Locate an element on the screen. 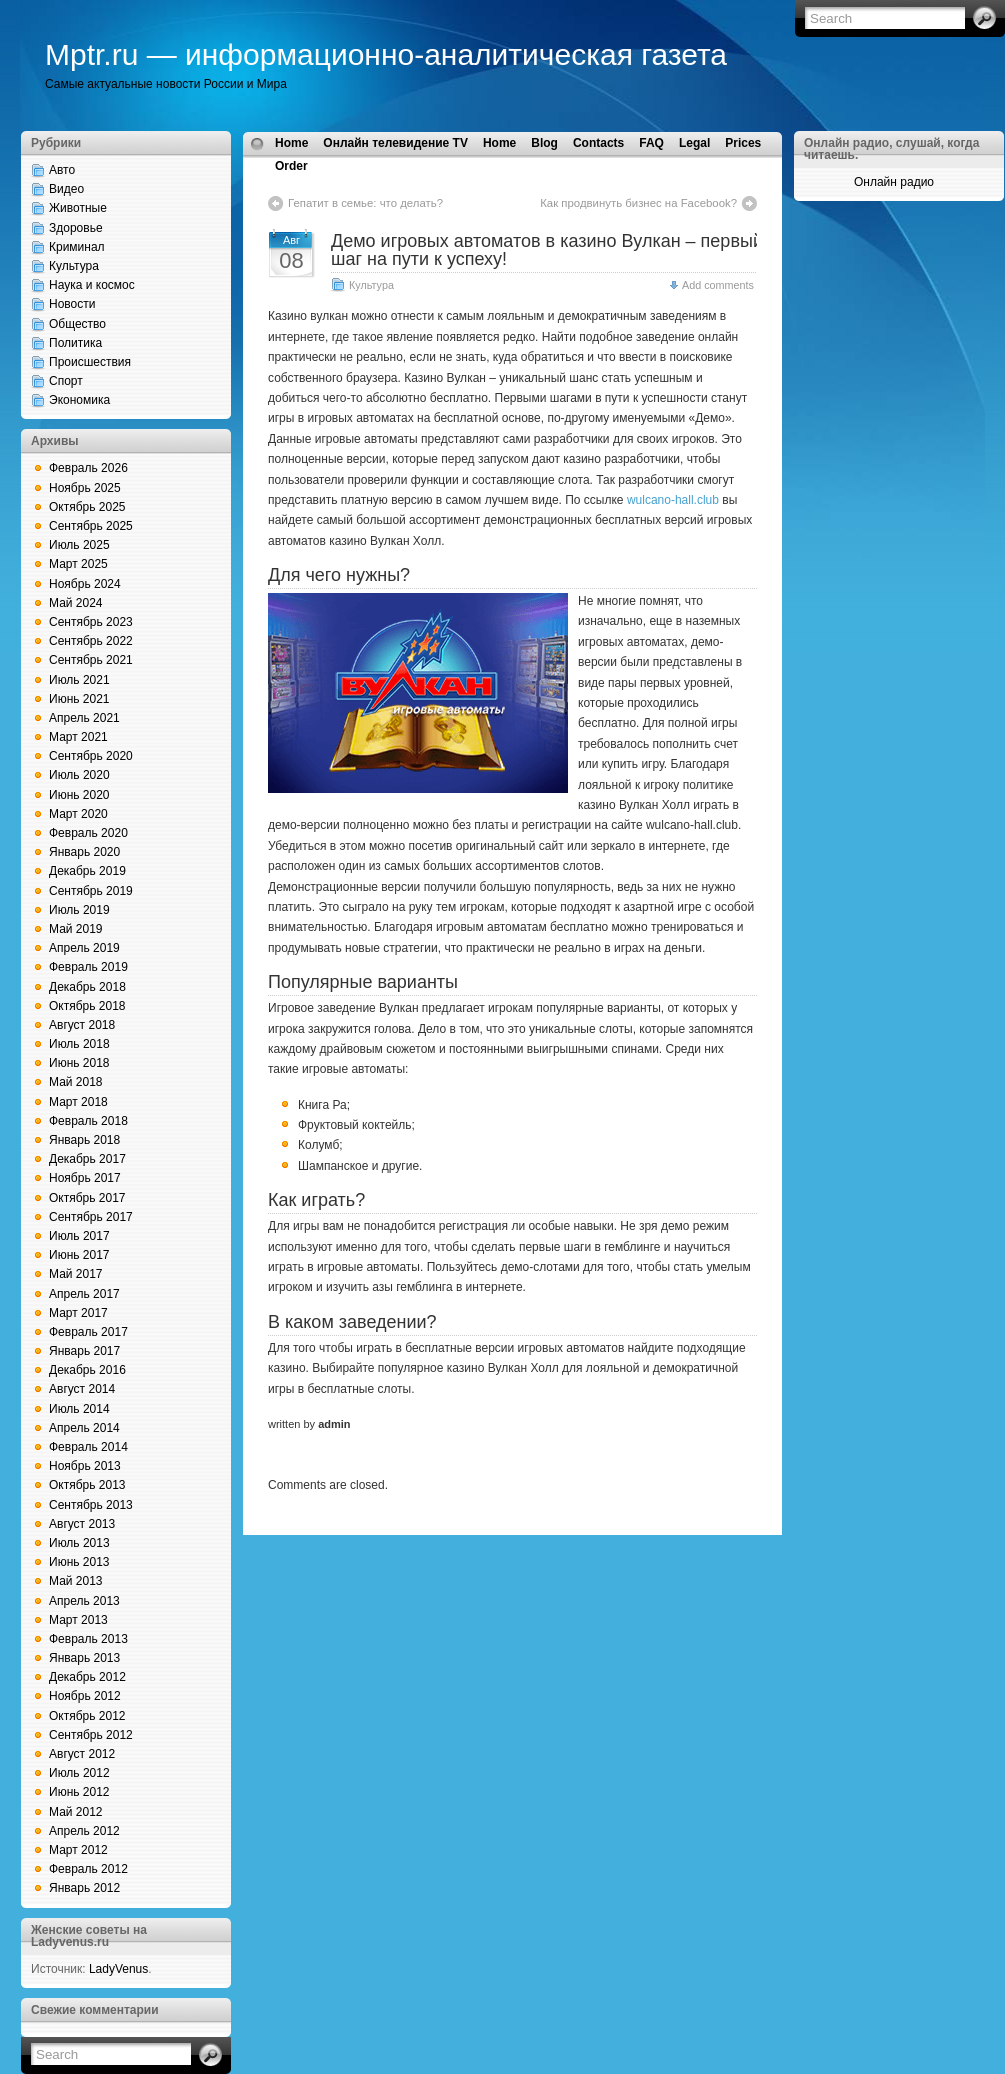  Август 2013 is located at coordinates (82, 1524).